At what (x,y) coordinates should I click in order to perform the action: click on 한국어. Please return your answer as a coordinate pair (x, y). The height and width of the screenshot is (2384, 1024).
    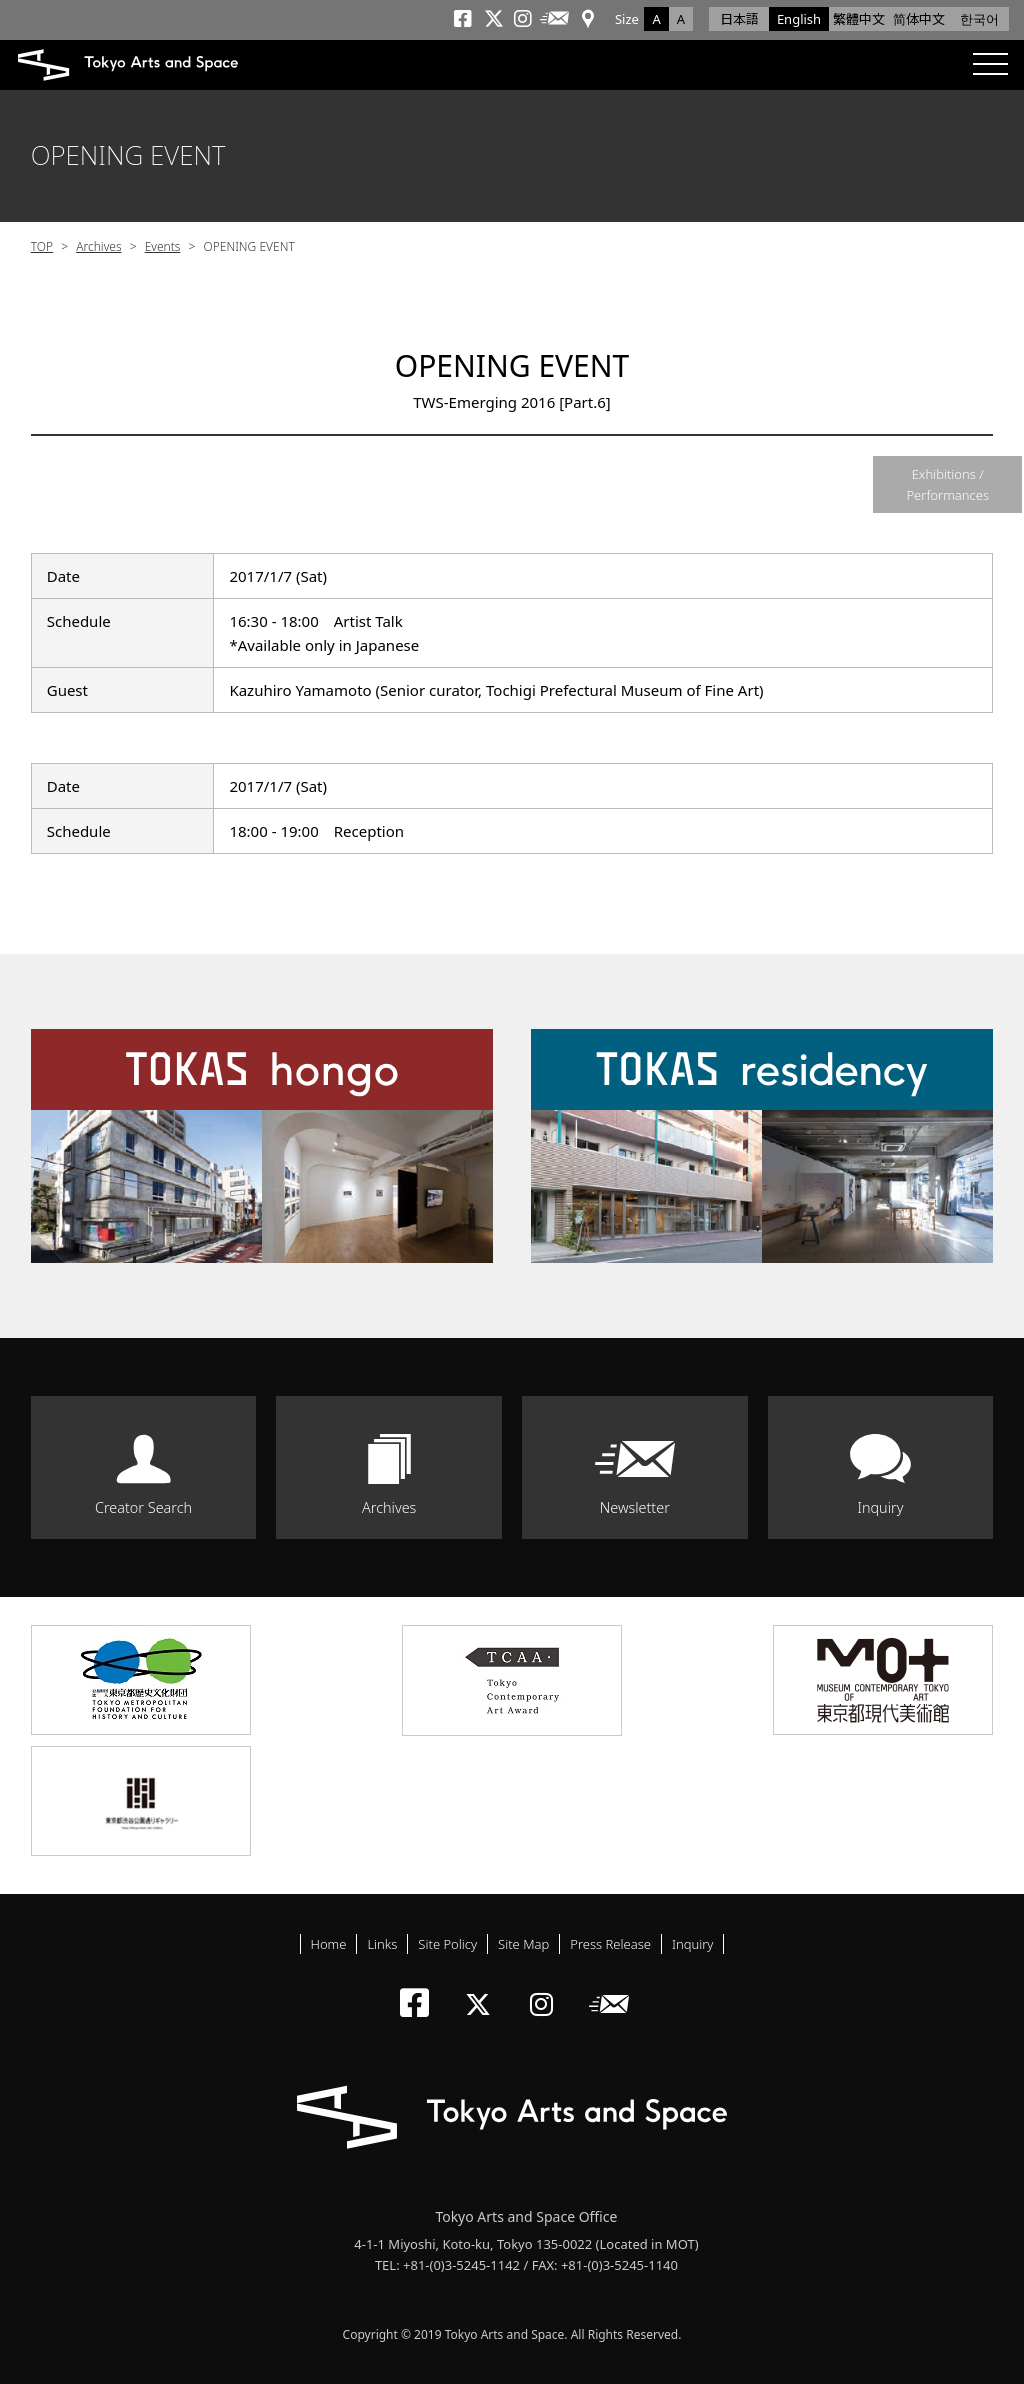
    Looking at the image, I should click on (979, 19).